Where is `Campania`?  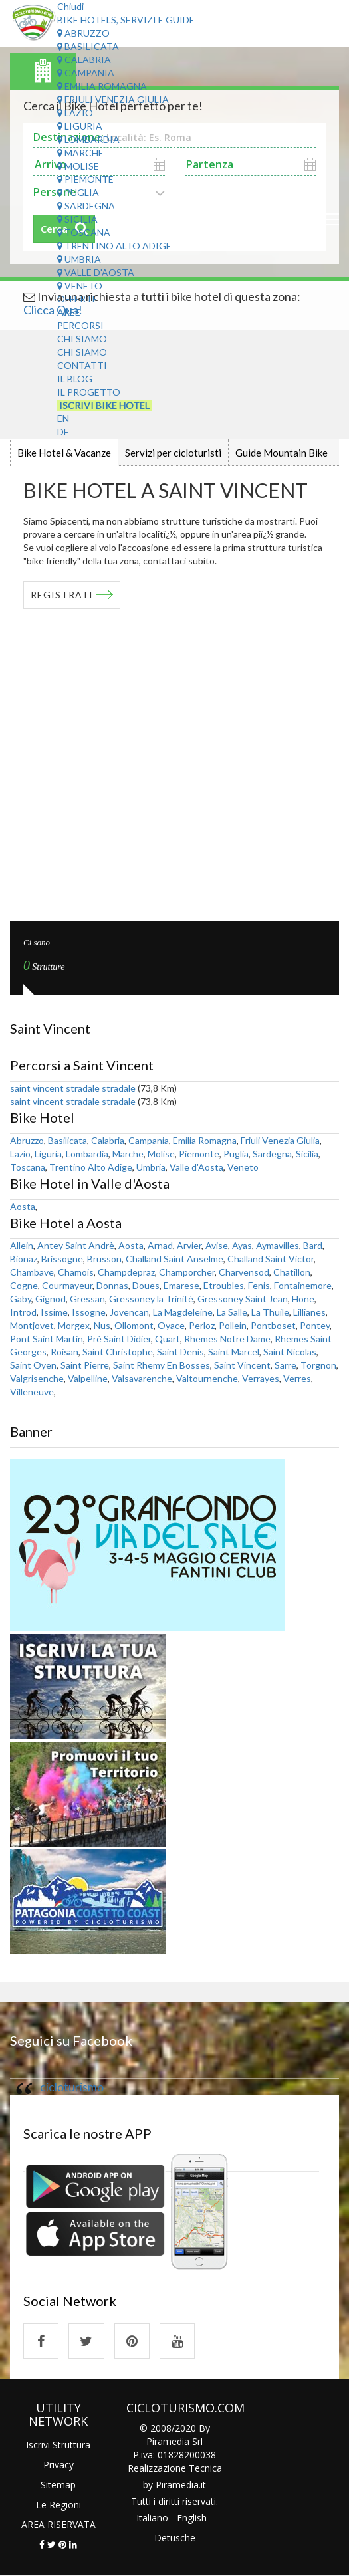
Campania is located at coordinates (85, 72).